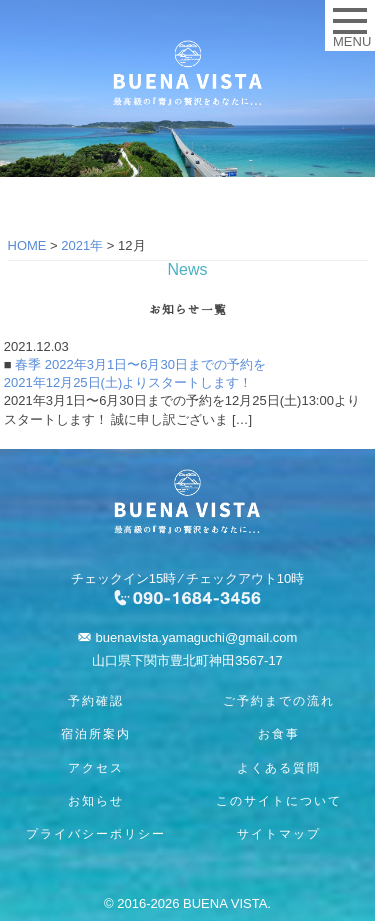 This screenshot has width=375, height=921. Describe the element at coordinates (96, 768) in the screenshot. I see `アクセス` at that location.